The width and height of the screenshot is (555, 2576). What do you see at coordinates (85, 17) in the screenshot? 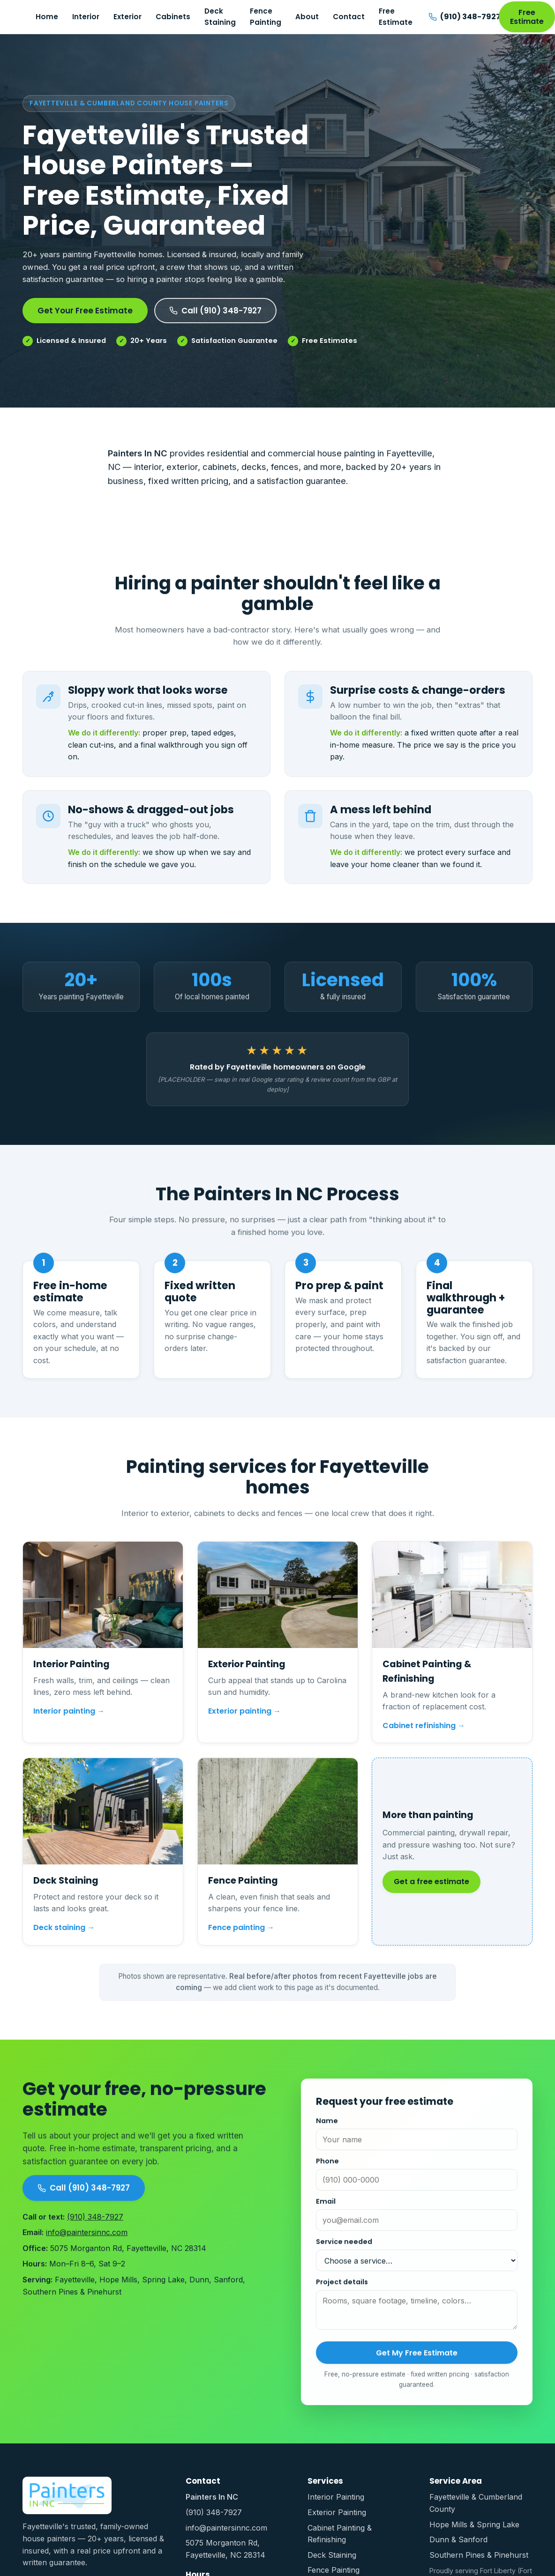
I see `Interior` at bounding box center [85, 17].